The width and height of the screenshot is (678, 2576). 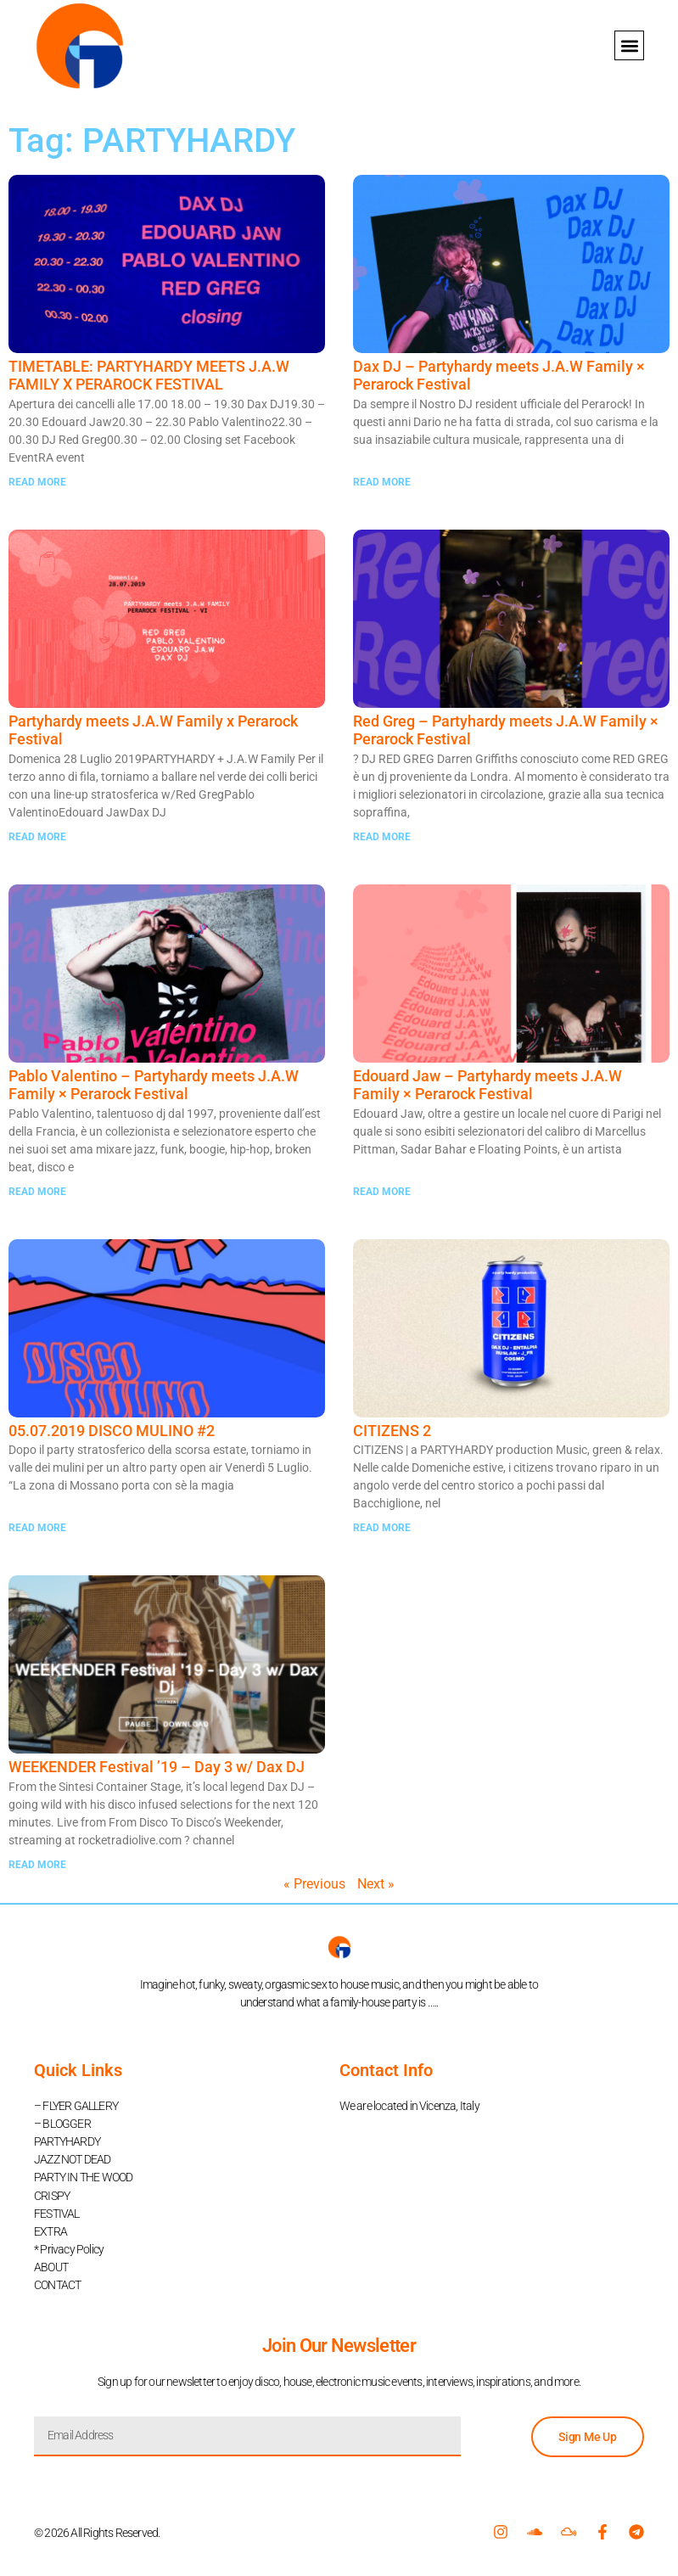 What do you see at coordinates (67, 2141) in the screenshot?
I see `PARTYHARDY` at bounding box center [67, 2141].